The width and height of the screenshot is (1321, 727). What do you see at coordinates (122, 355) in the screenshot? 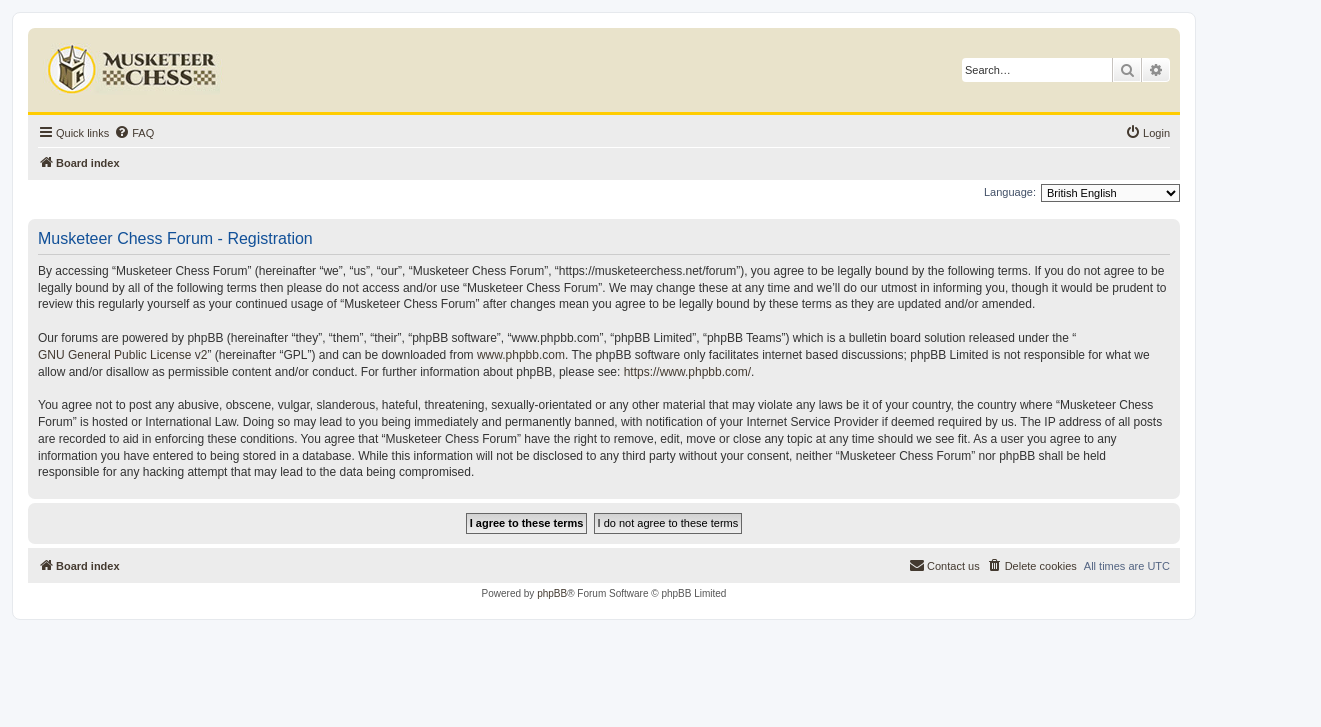
I see `GNU General Public License v2` at bounding box center [122, 355].